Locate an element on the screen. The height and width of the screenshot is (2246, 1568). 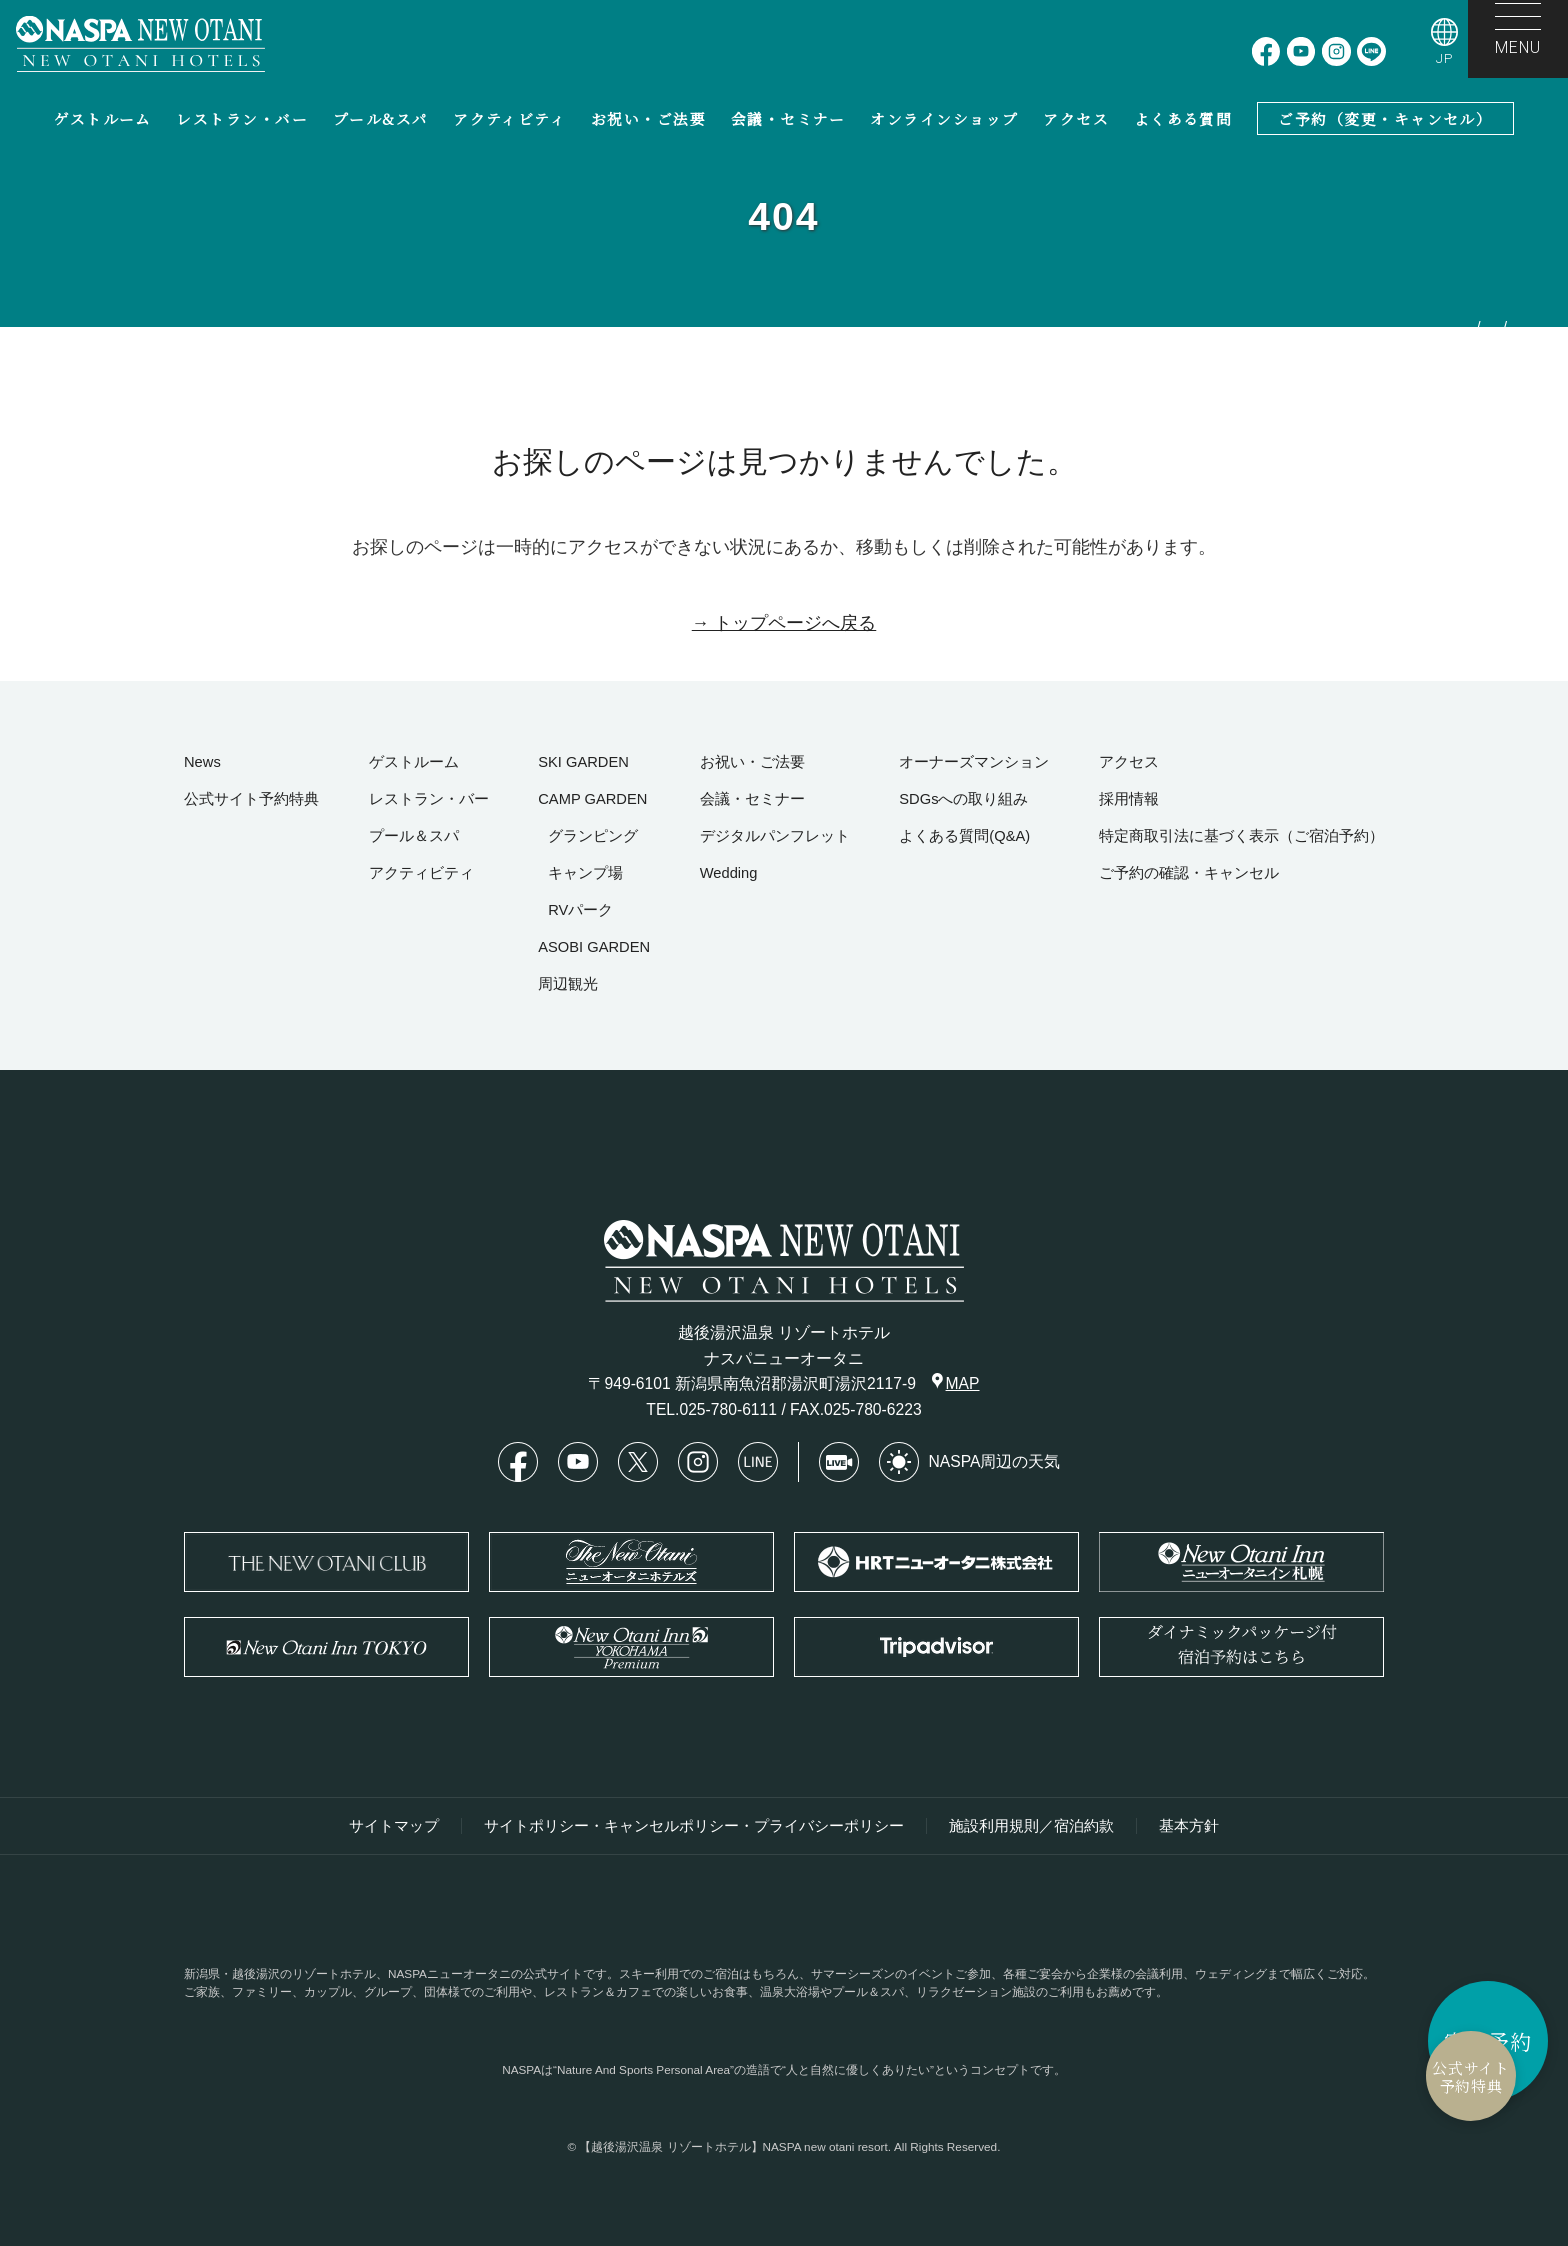
よくある質問 is located at coordinates (1183, 118).